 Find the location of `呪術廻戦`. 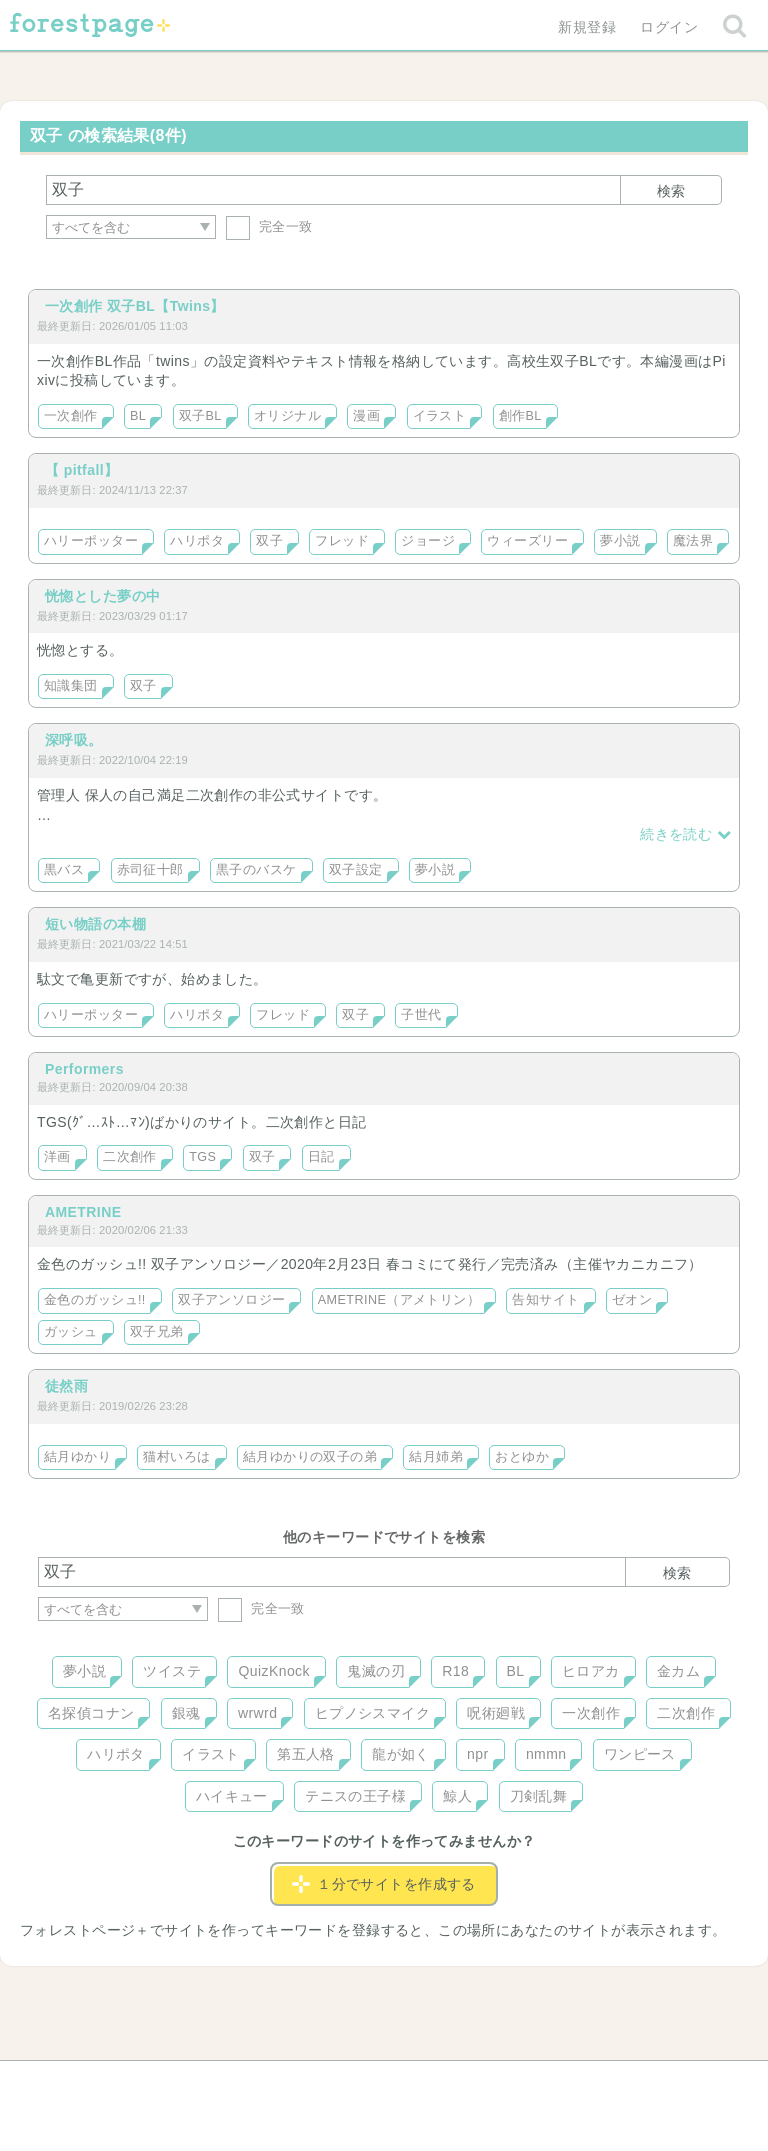

呪術廻戦 is located at coordinates (496, 1713).